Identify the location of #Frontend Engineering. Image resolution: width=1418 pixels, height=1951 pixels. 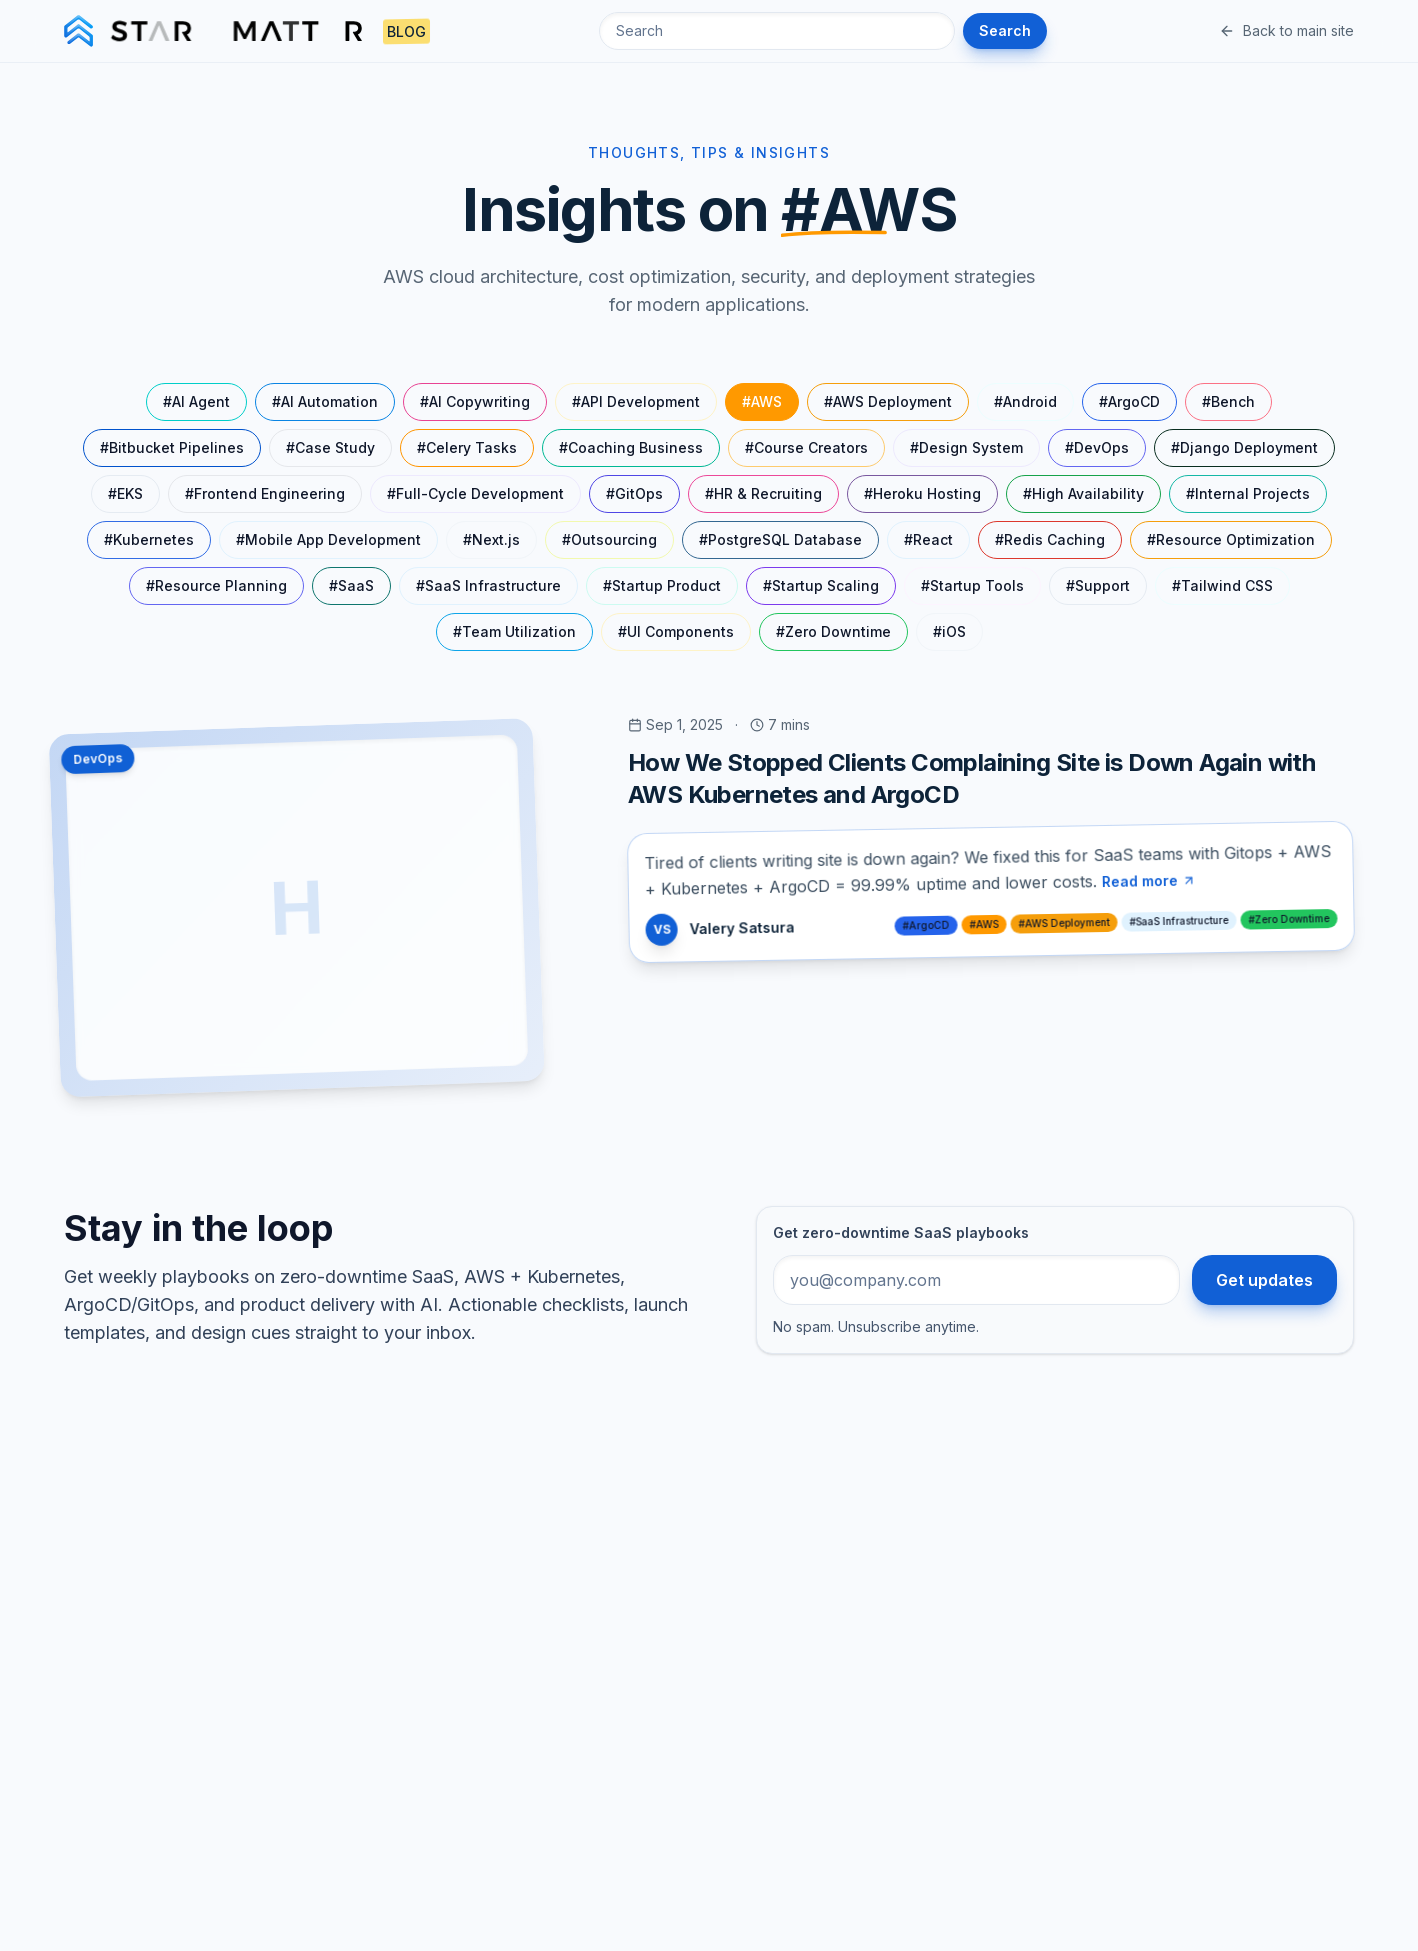
(265, 493).